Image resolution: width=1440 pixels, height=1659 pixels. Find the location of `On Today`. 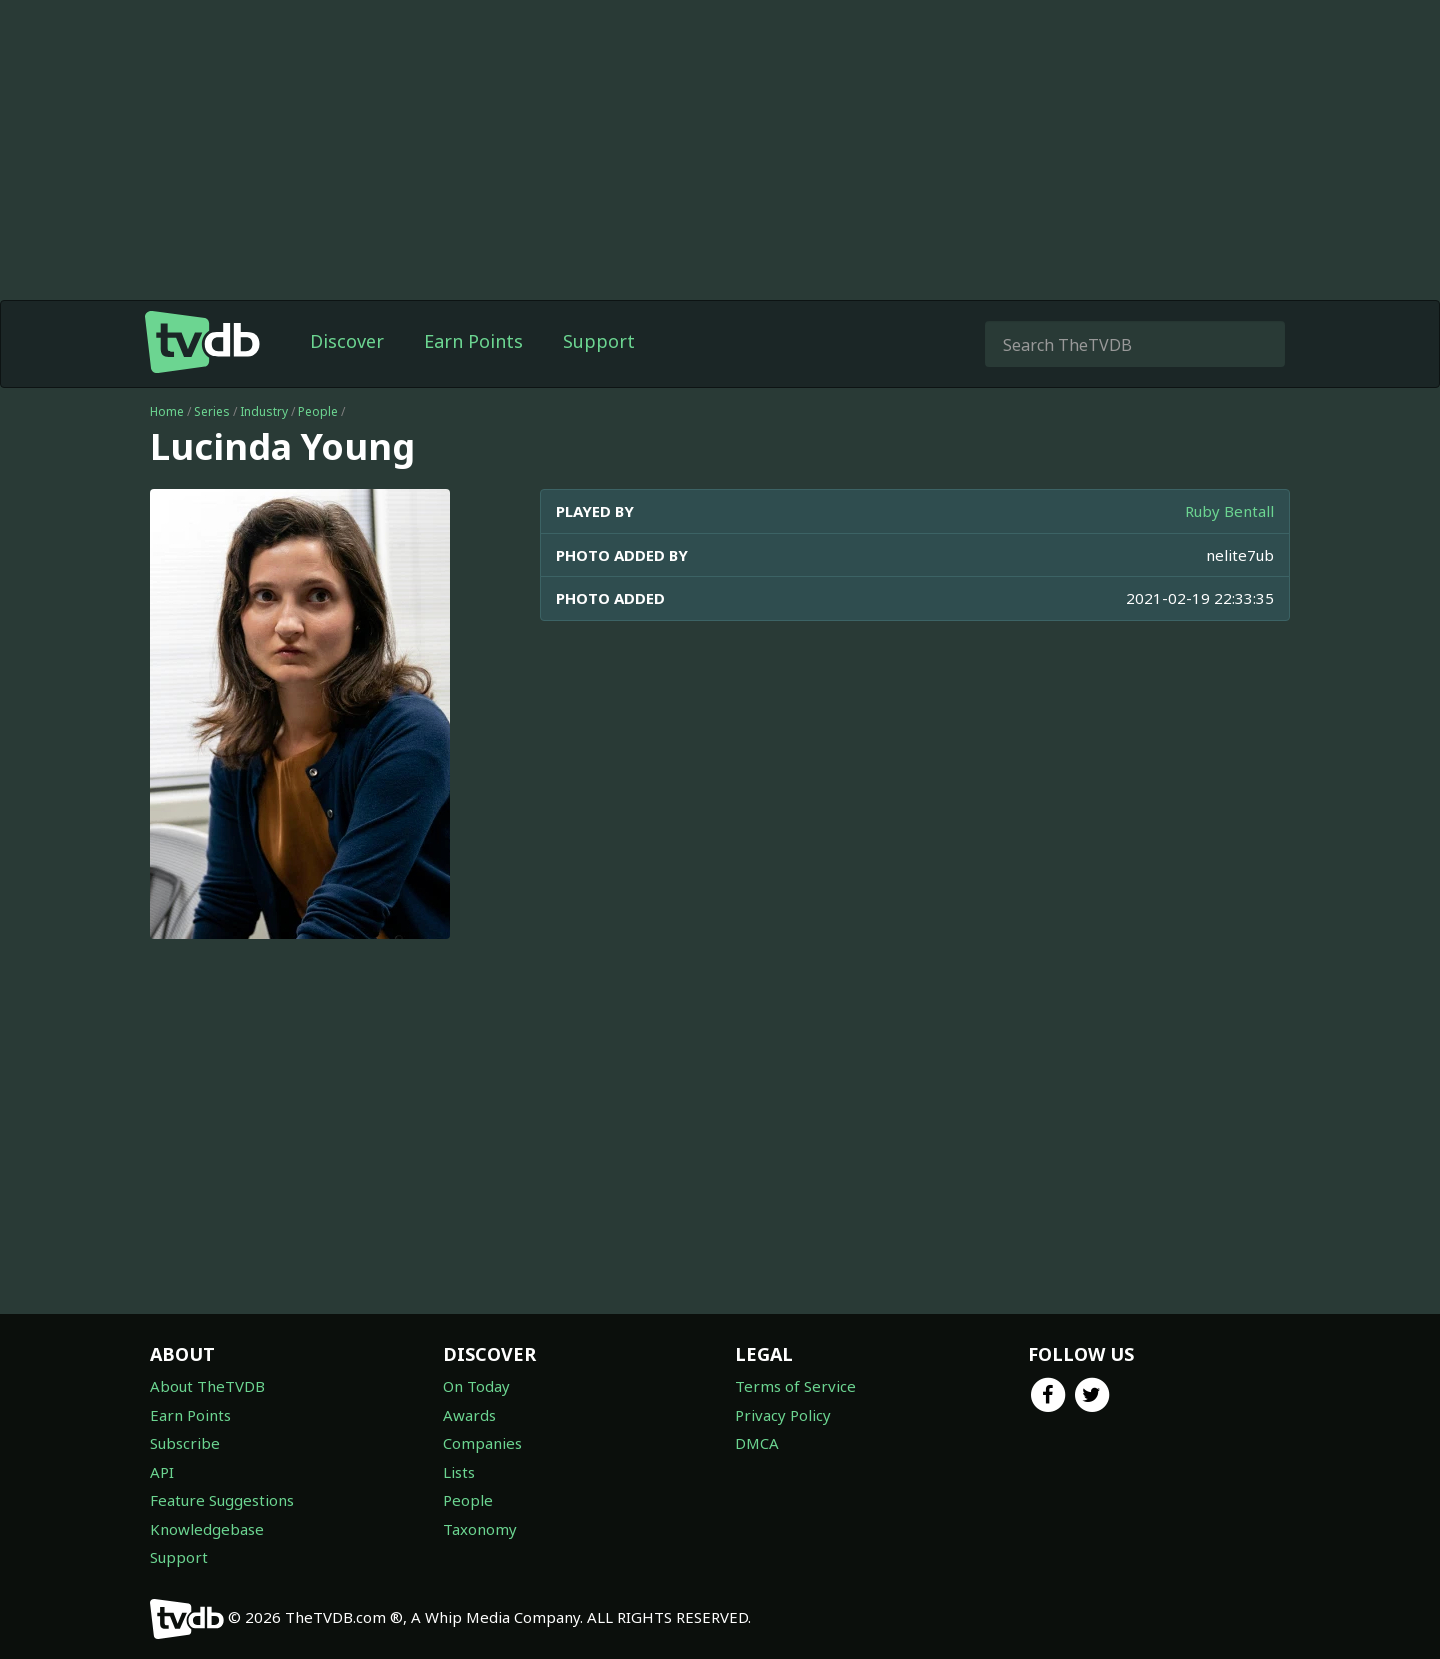

On Today is located at coordinates (476, 1386).